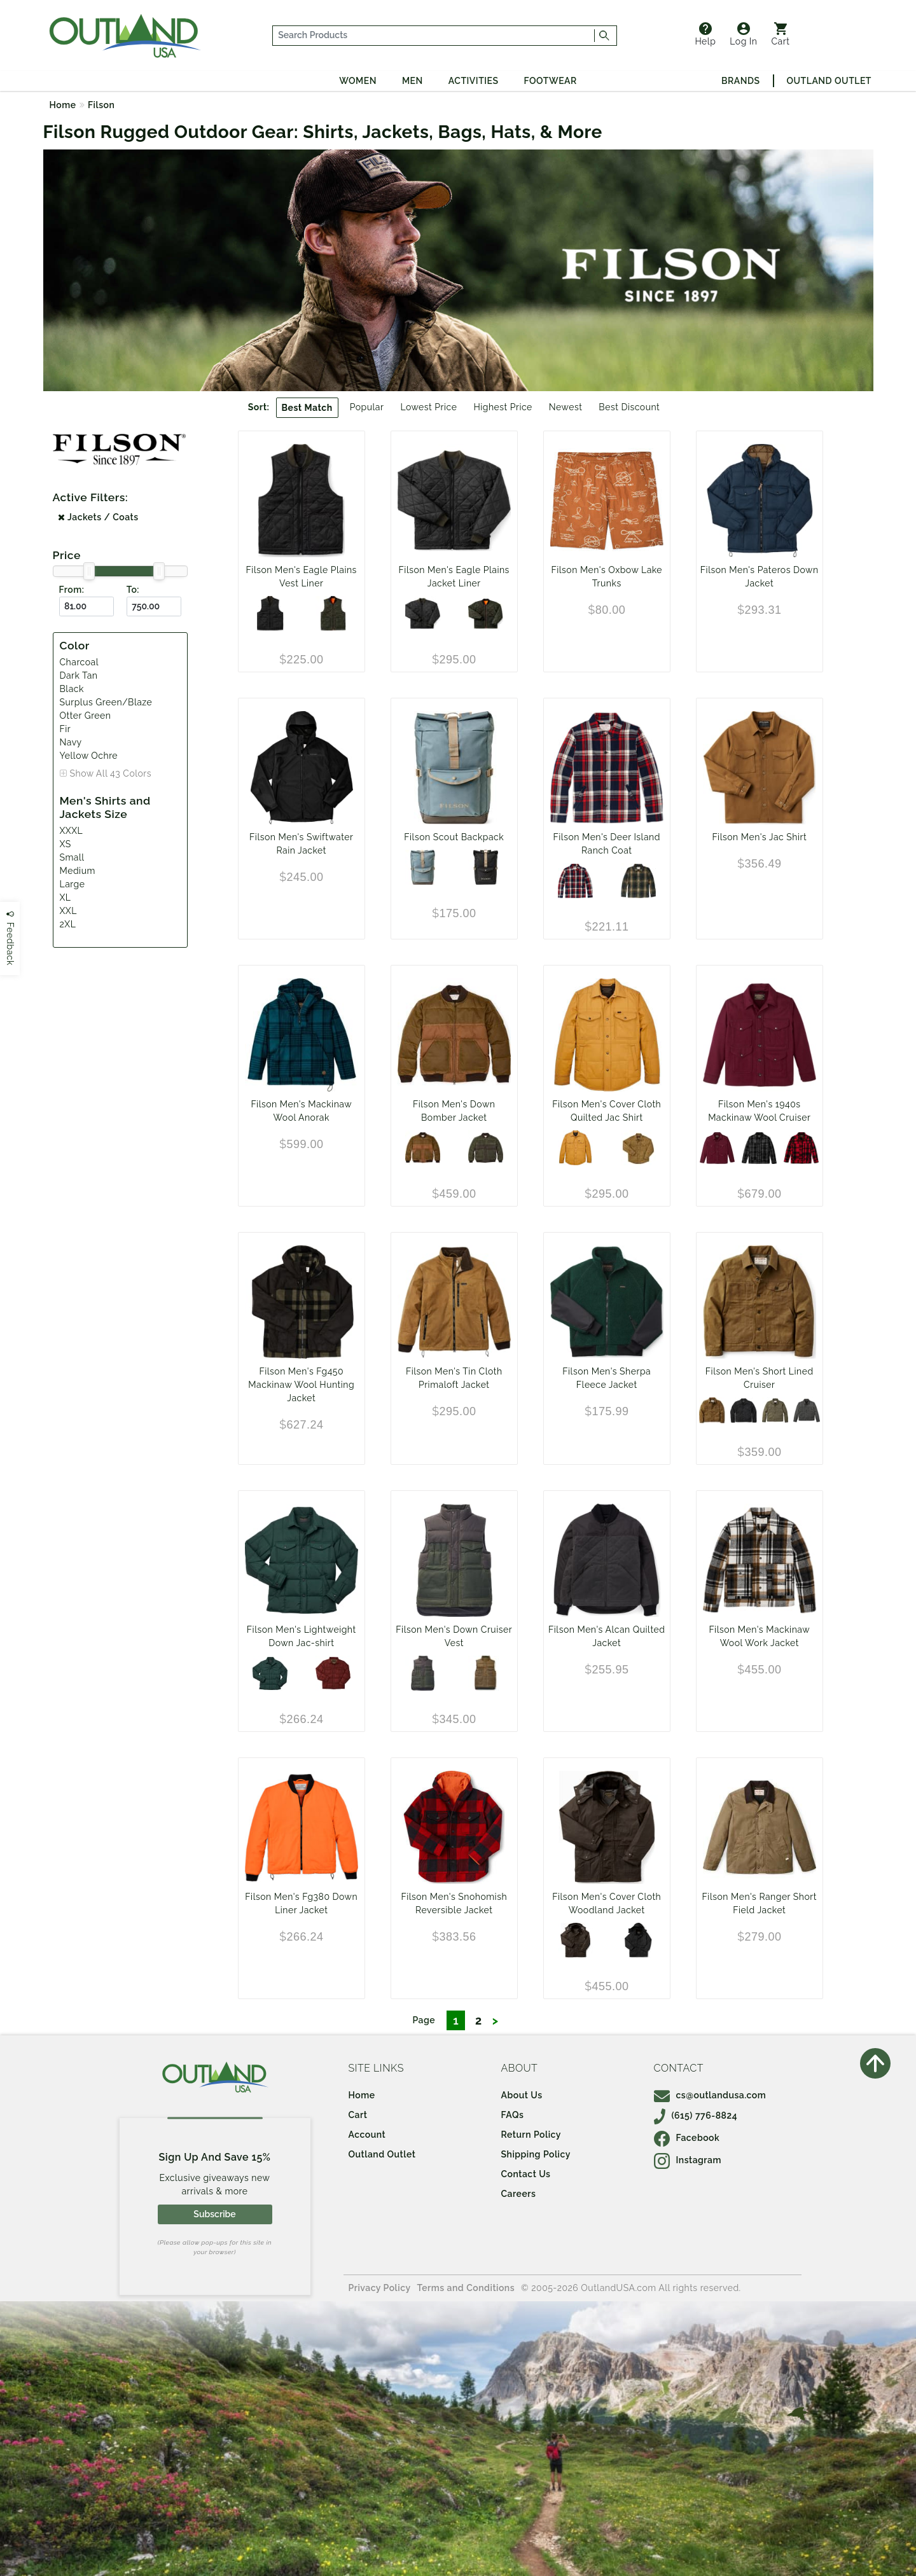  Describe the element at coordinates (423, 1148) in the screenshot. I see `[Dark Tan]` at that location.